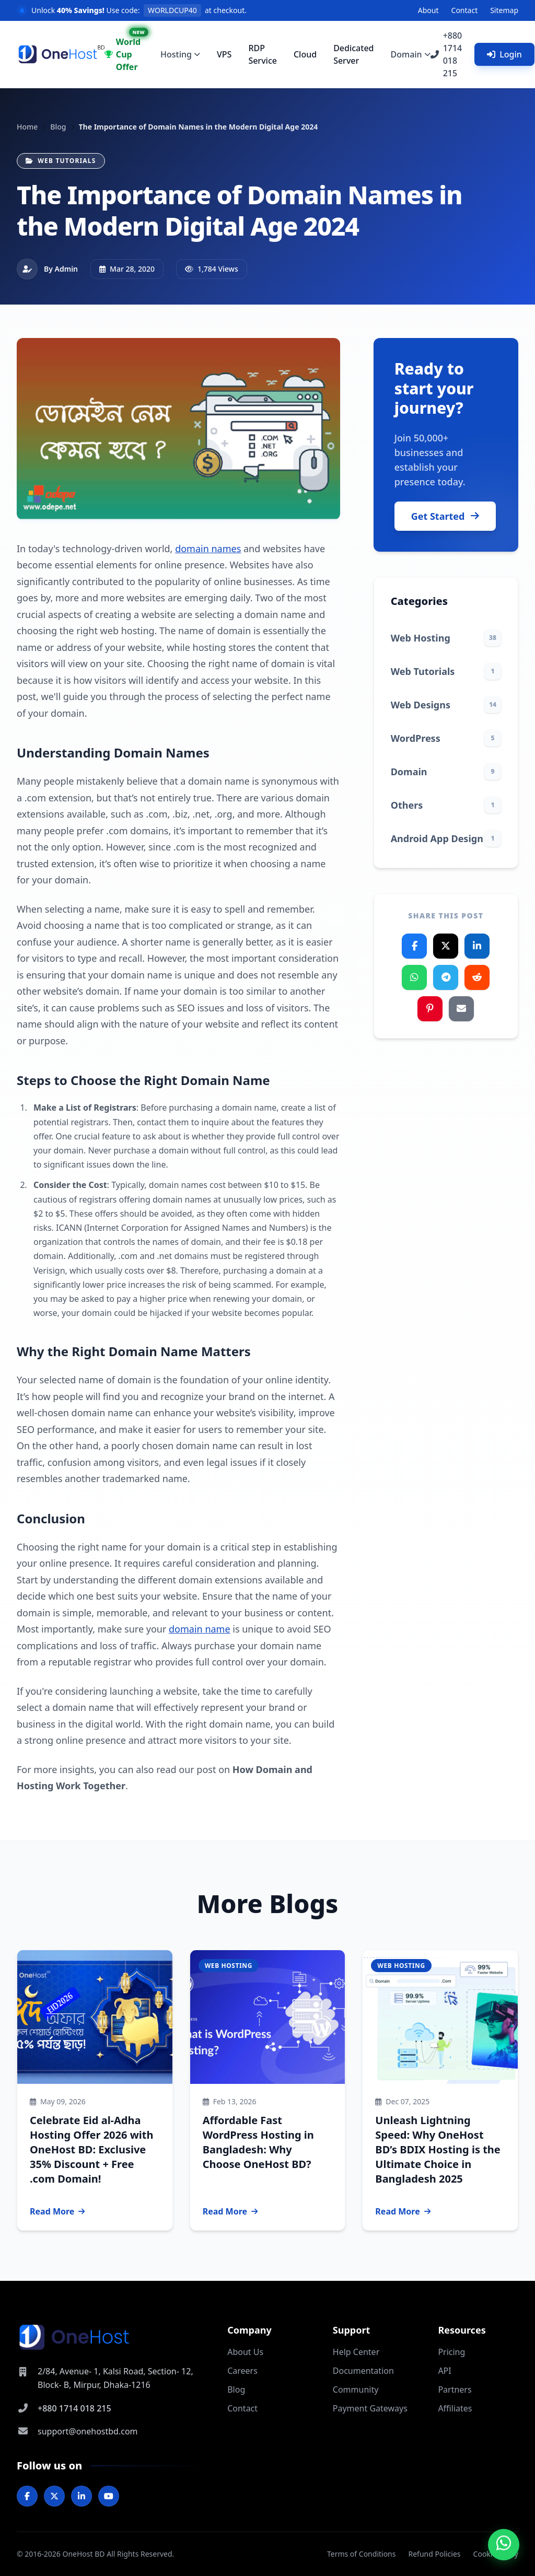 Image resolution: width=535 pixels, height=2576 pixels. I want to click on Pricing, so click(451, 2352).